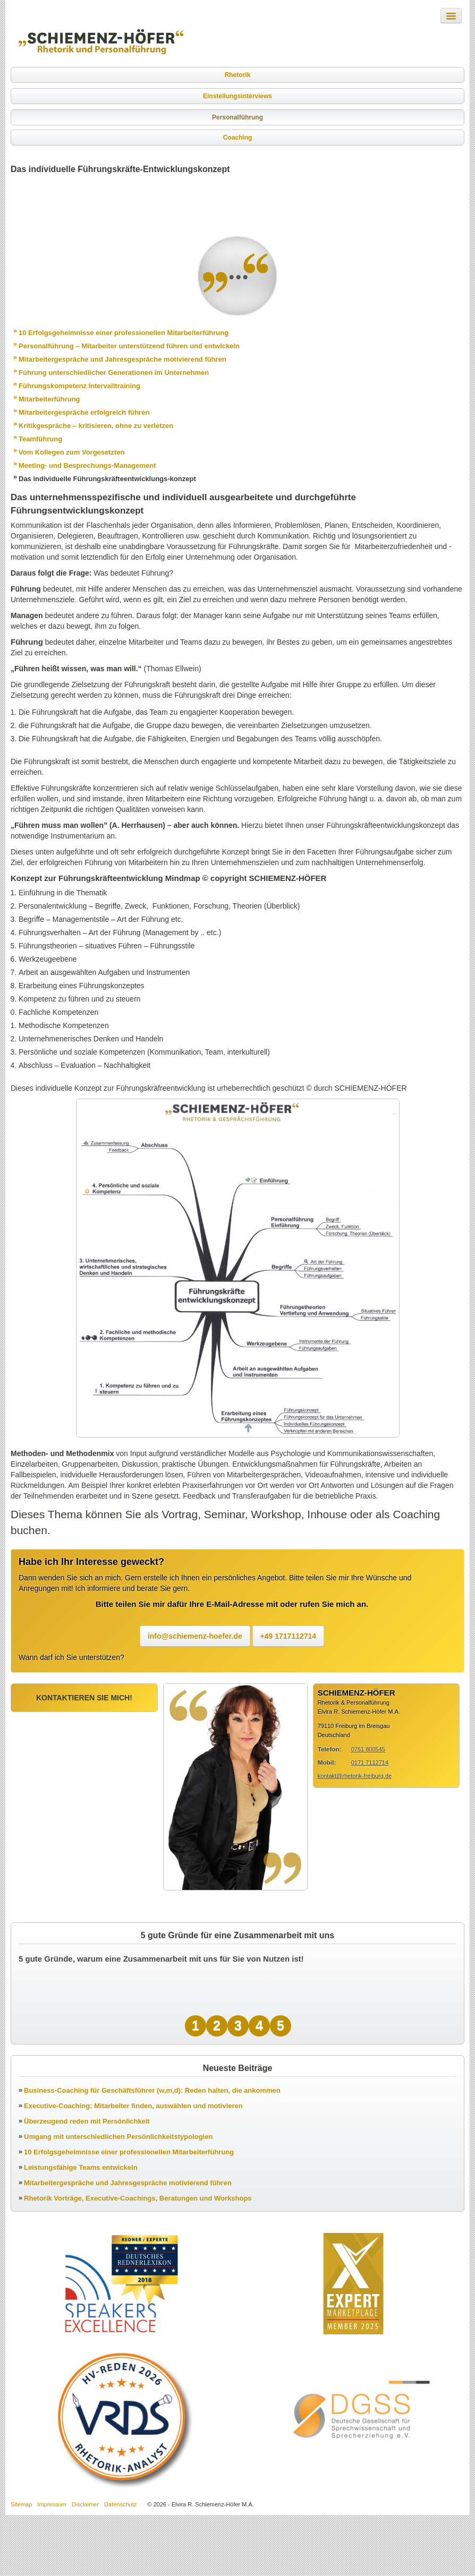 The width and height of the screenshot is (475, 2576). Describe the element at coordinates (85, 2504) in the screenshot. I see `Disclaimer` at that location.